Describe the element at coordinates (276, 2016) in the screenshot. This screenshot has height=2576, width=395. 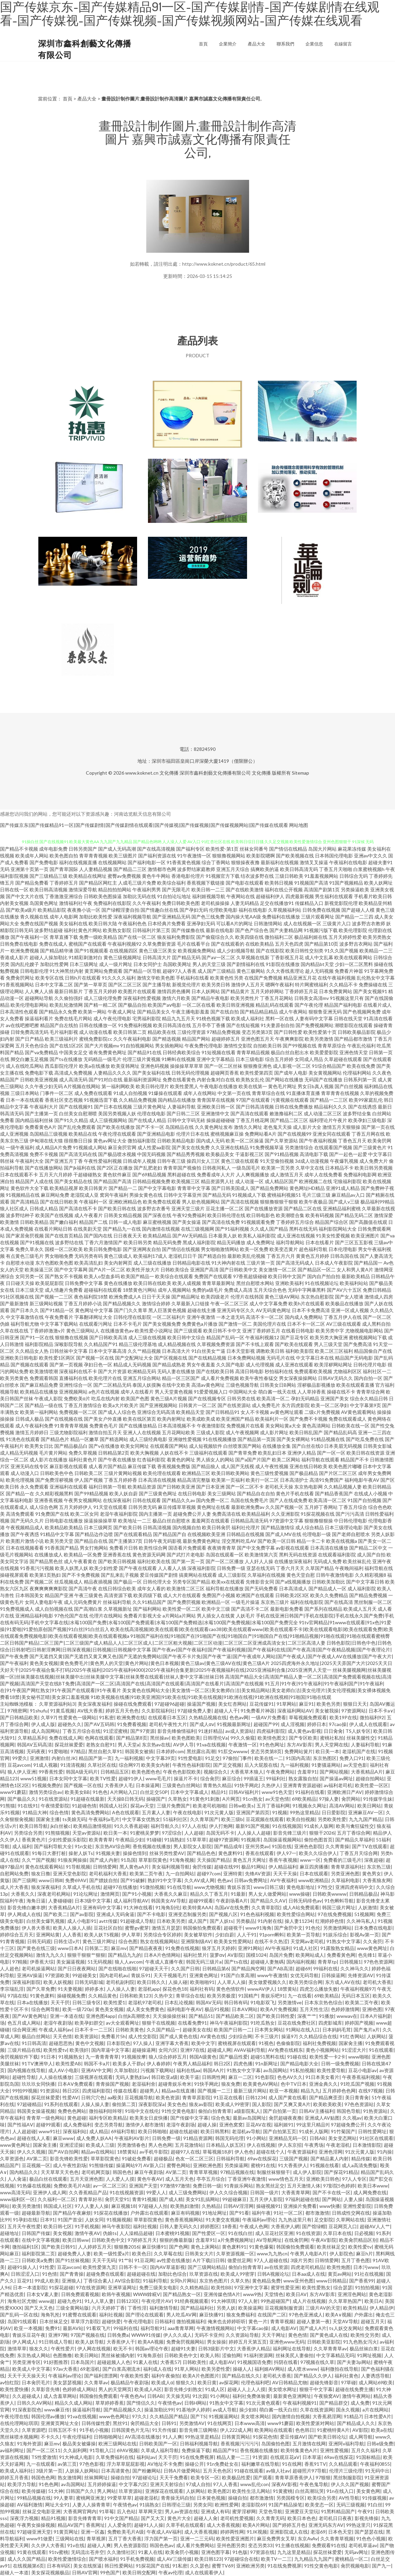
I see `国产欧美日韩性爱` at that location.